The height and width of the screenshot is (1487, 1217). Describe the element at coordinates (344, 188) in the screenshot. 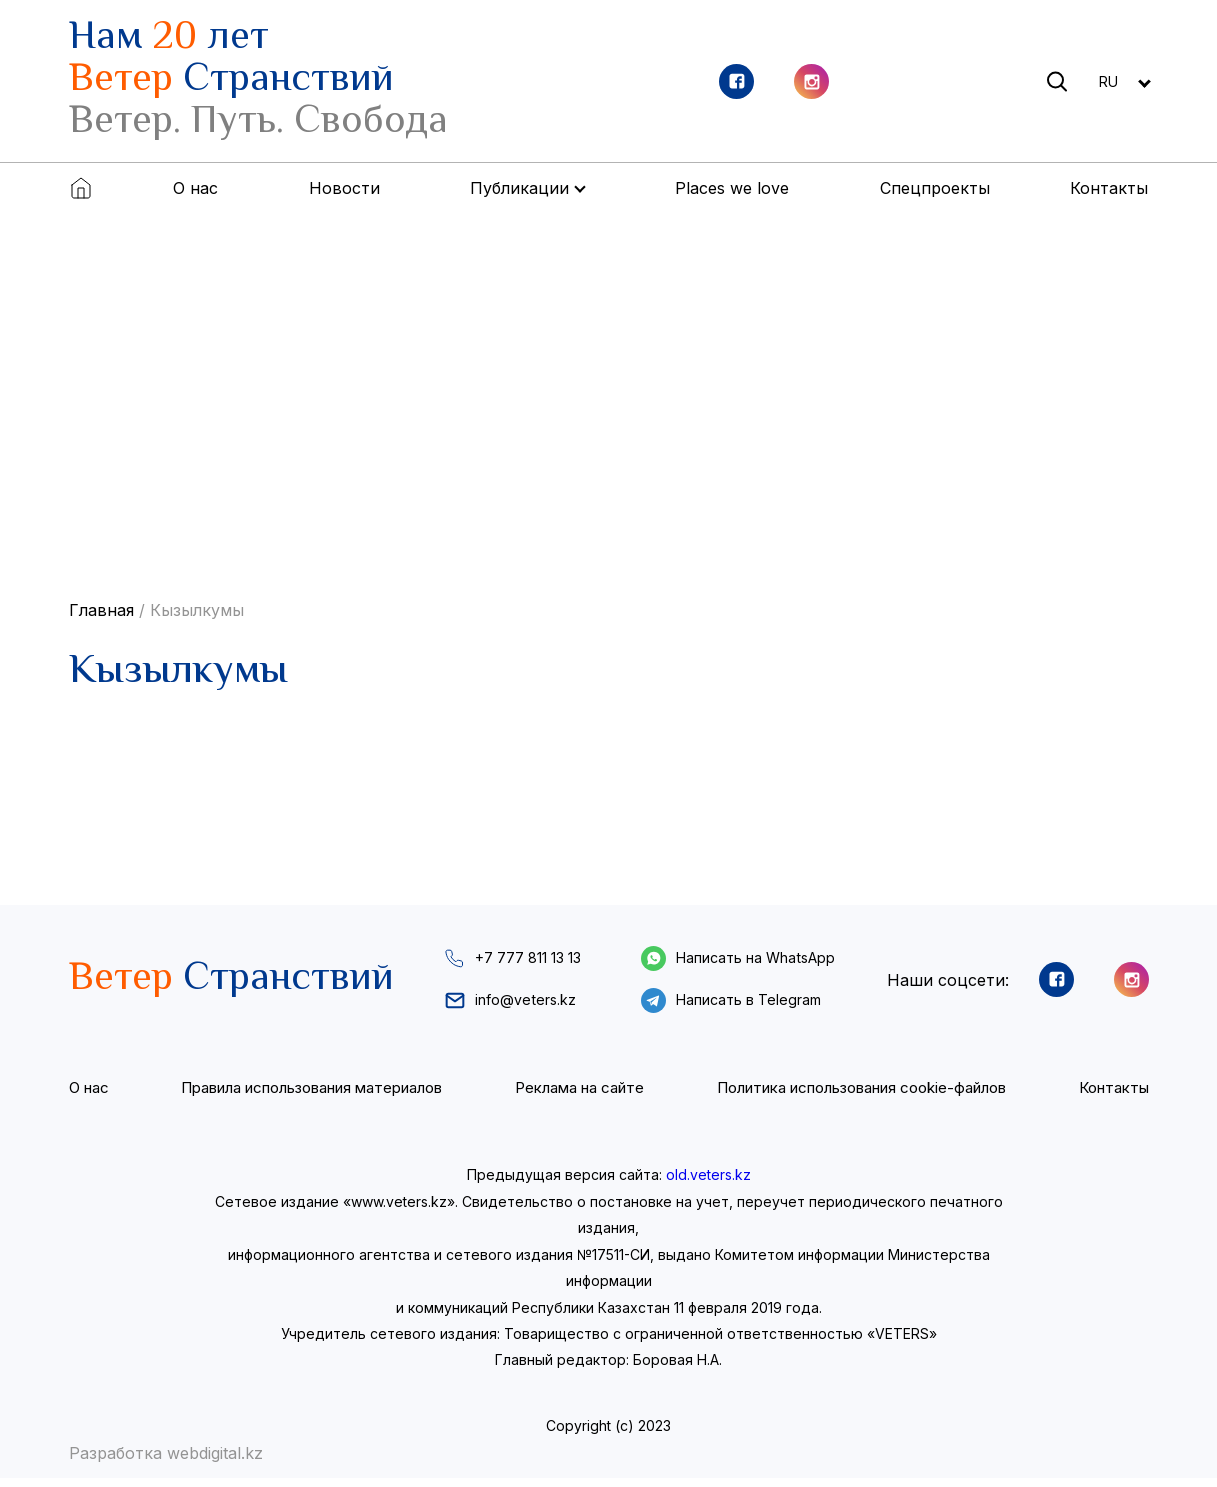

I see `Новости` at that location.